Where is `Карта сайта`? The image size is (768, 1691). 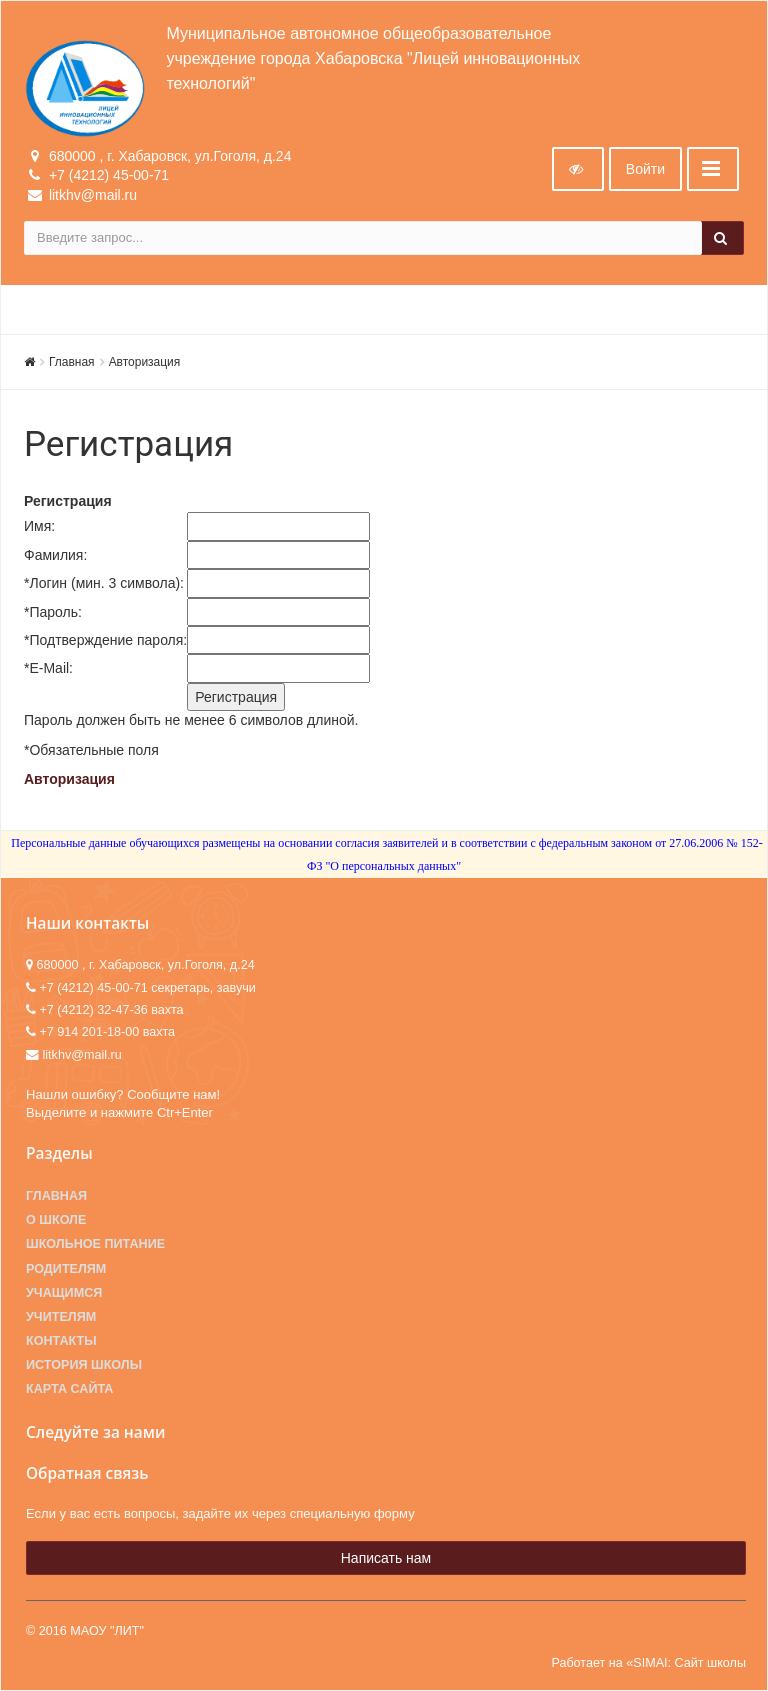 Карта сайта is located at coordinates (69, 1389).